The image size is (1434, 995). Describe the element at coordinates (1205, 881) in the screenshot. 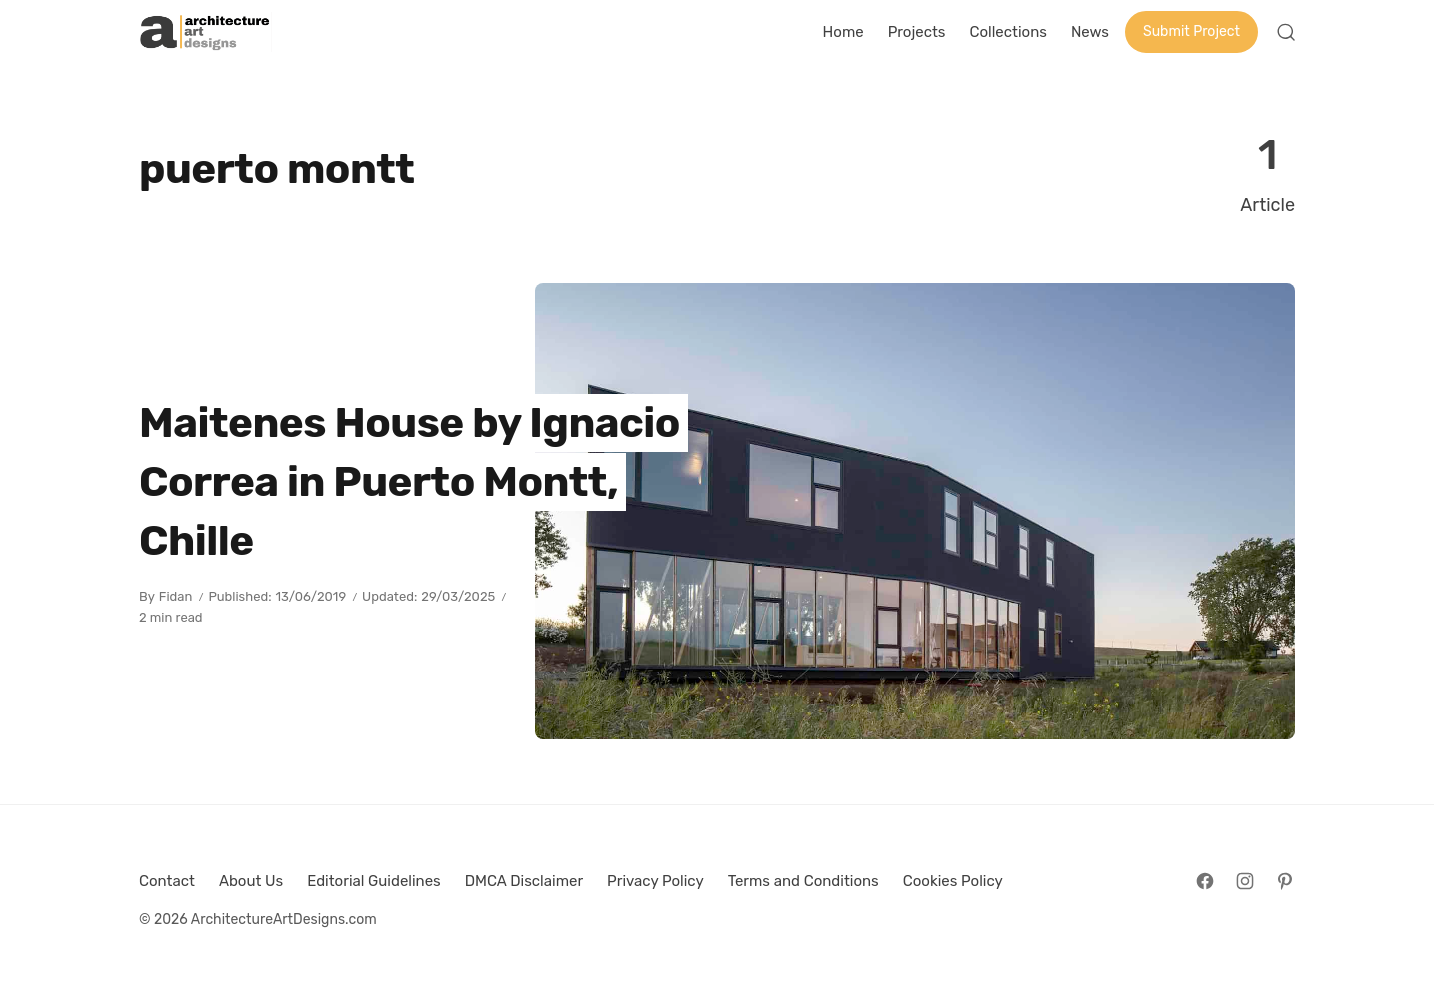

I see `[Follow on Facebook]` at that location.